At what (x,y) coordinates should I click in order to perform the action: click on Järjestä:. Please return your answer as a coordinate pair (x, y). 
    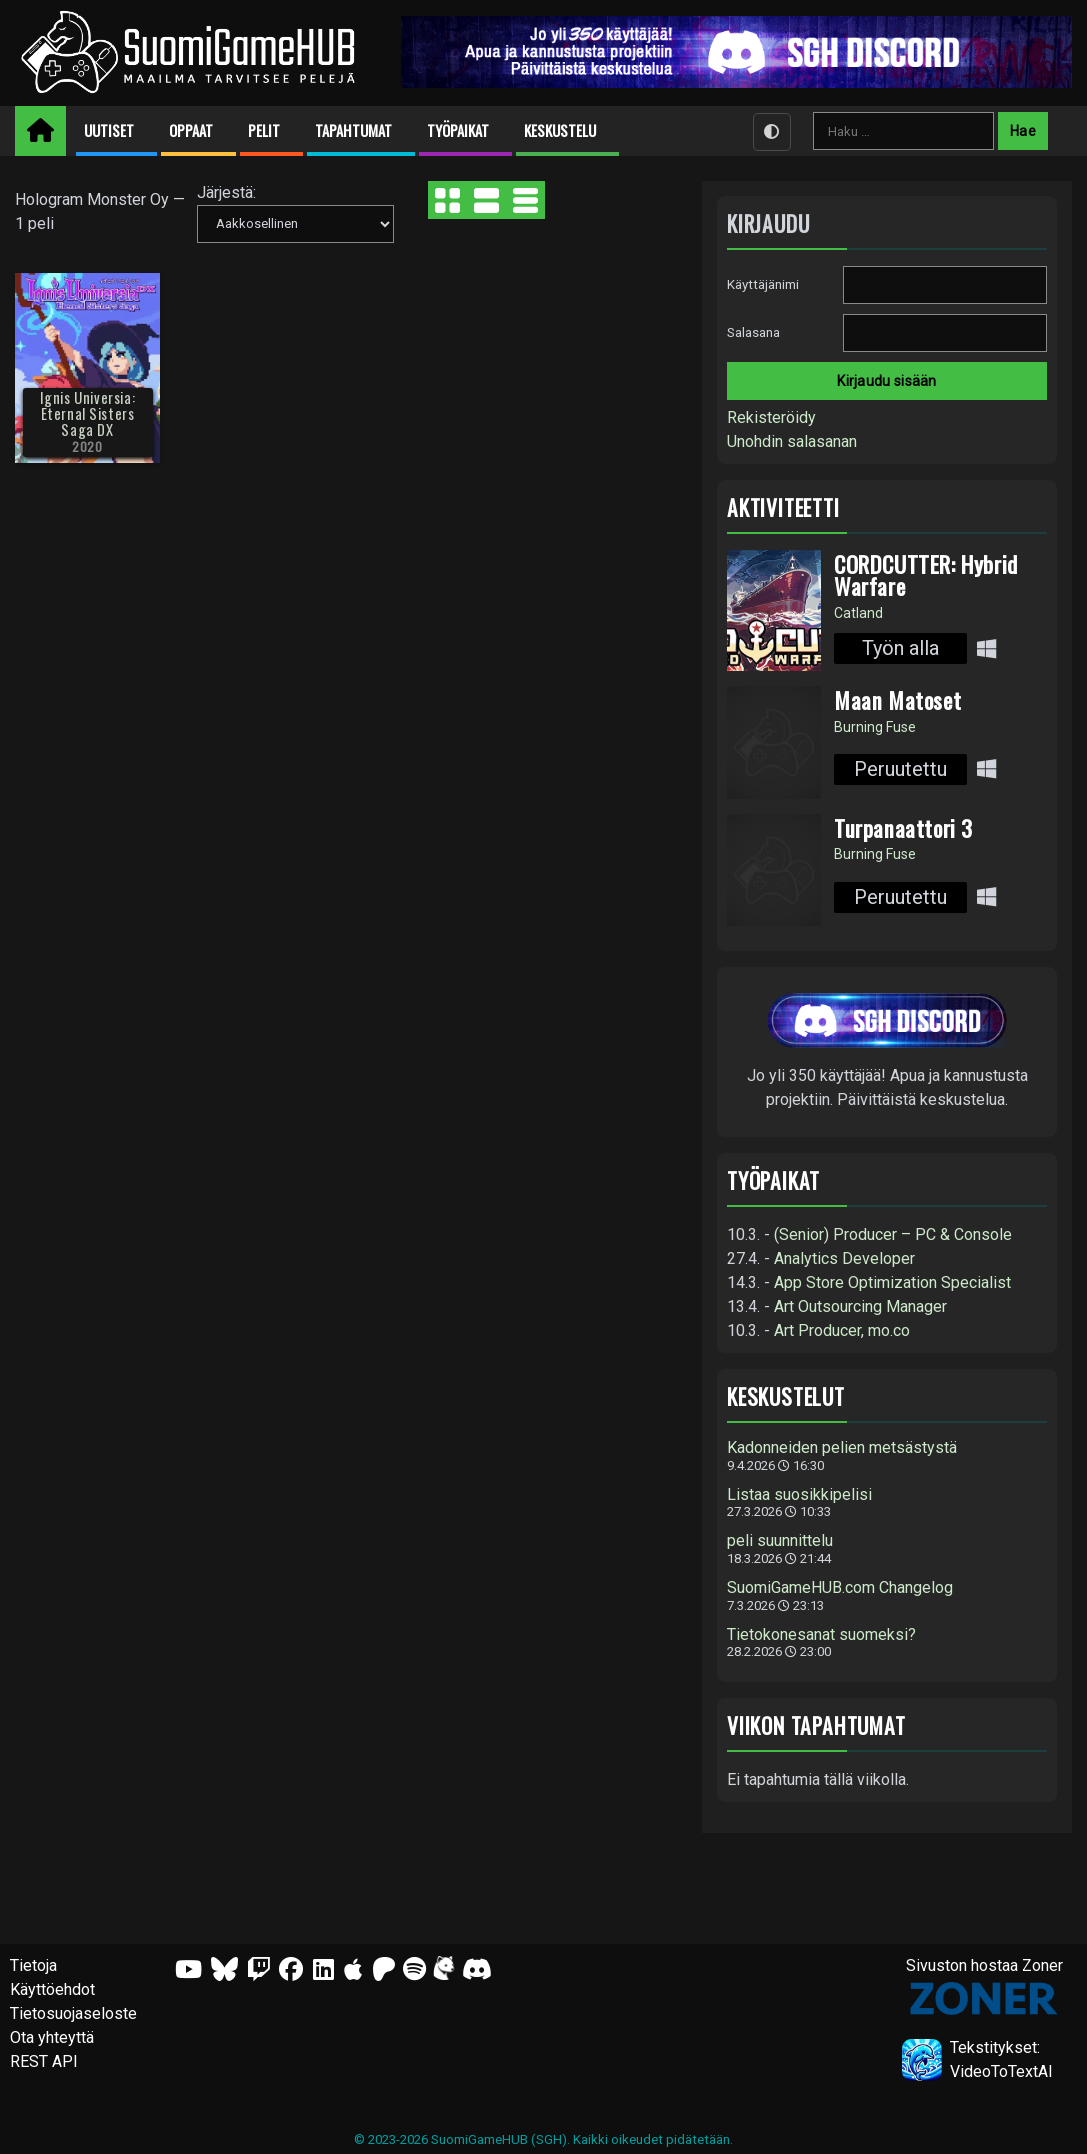
    Looking at the image, I should click on (226, 192).